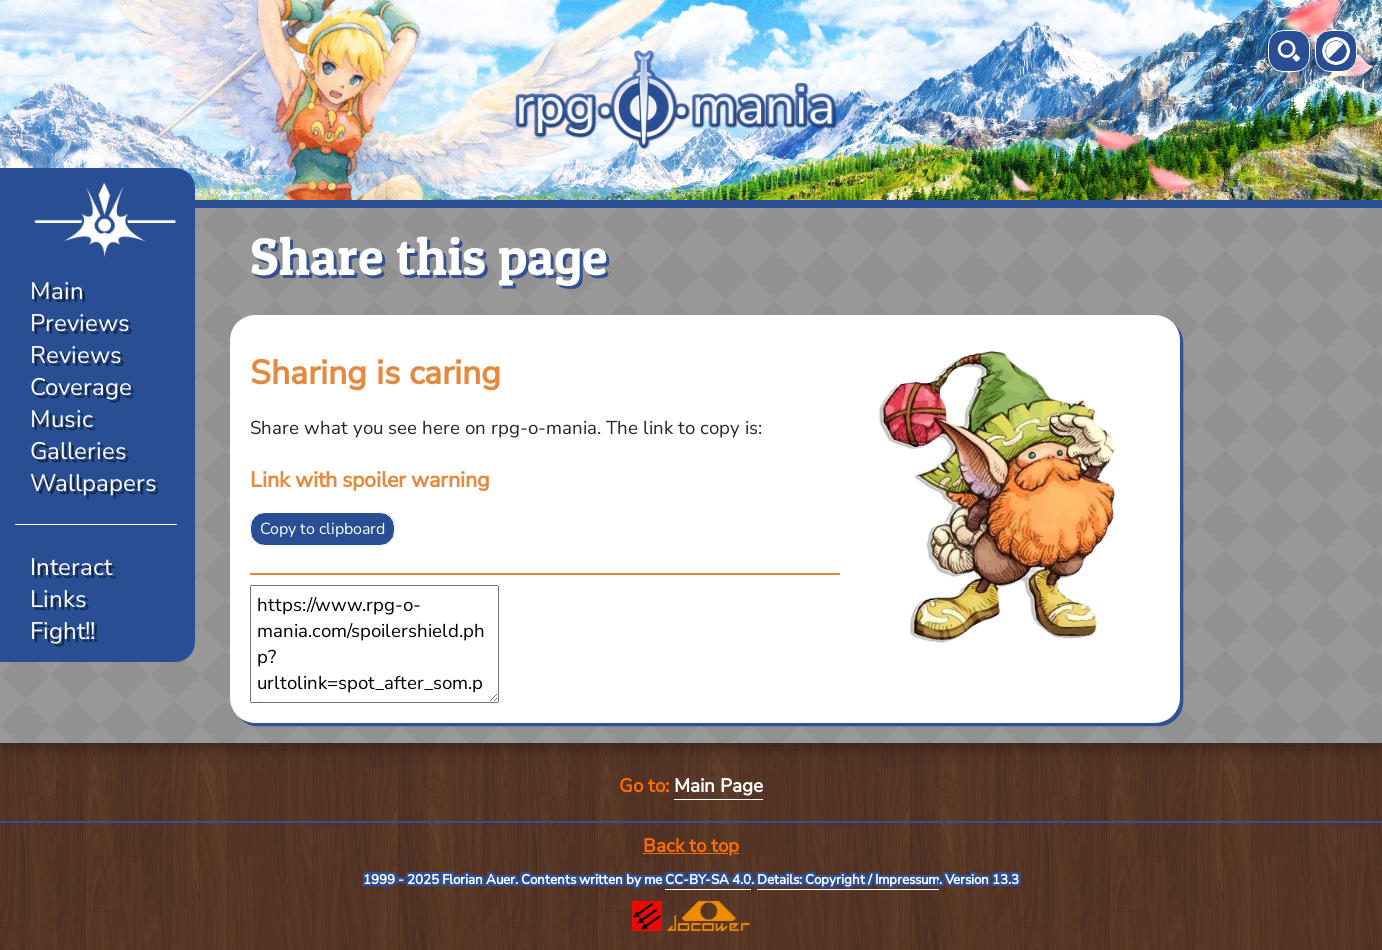  I want to click on Copy to clipboard, so click(322, 529).